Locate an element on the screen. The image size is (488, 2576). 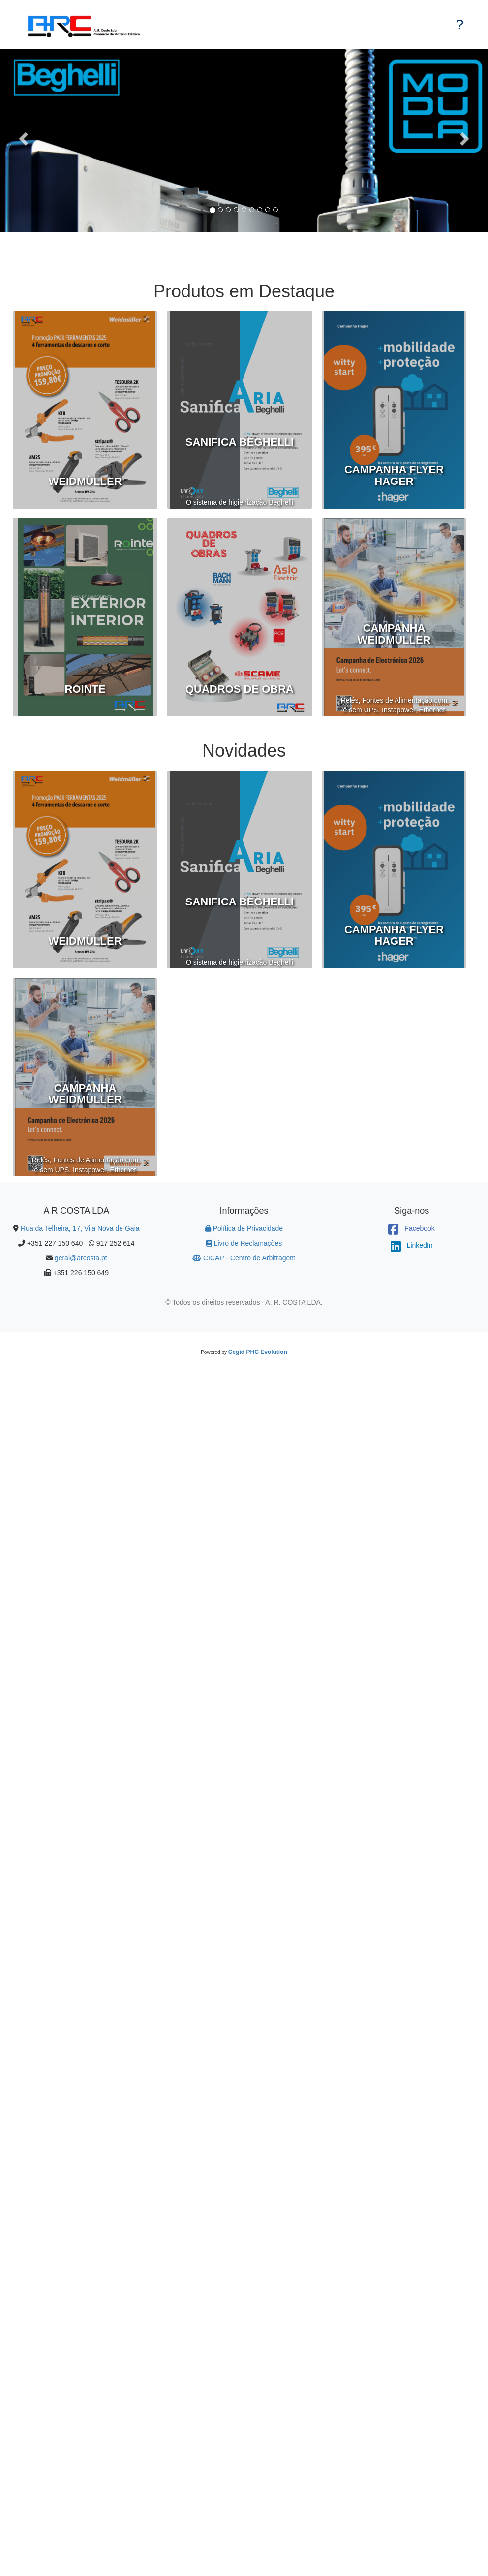
Facebook is located at coordinates (411, 1228).